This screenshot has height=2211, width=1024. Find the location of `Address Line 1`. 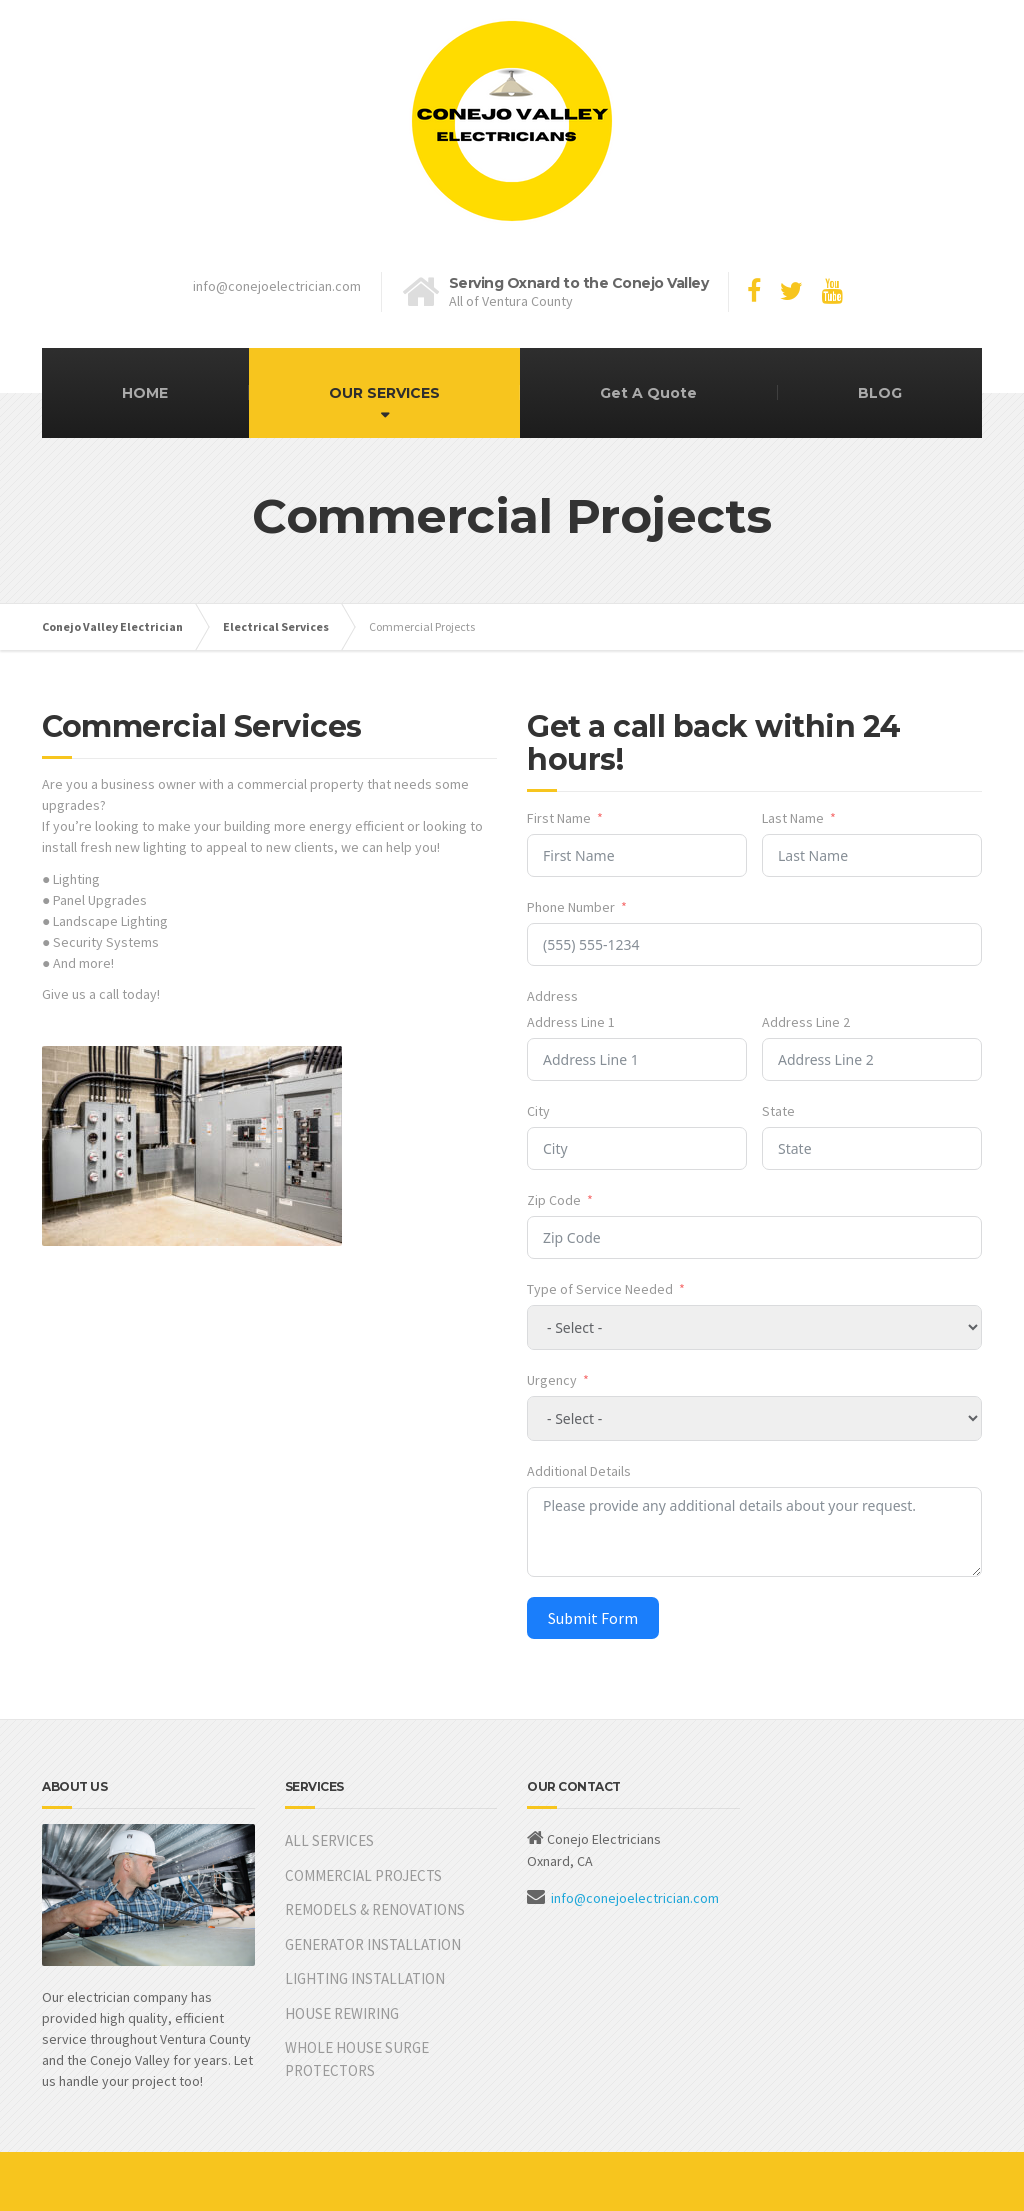

Address Line 1 is located at coordinates (571, 1022).